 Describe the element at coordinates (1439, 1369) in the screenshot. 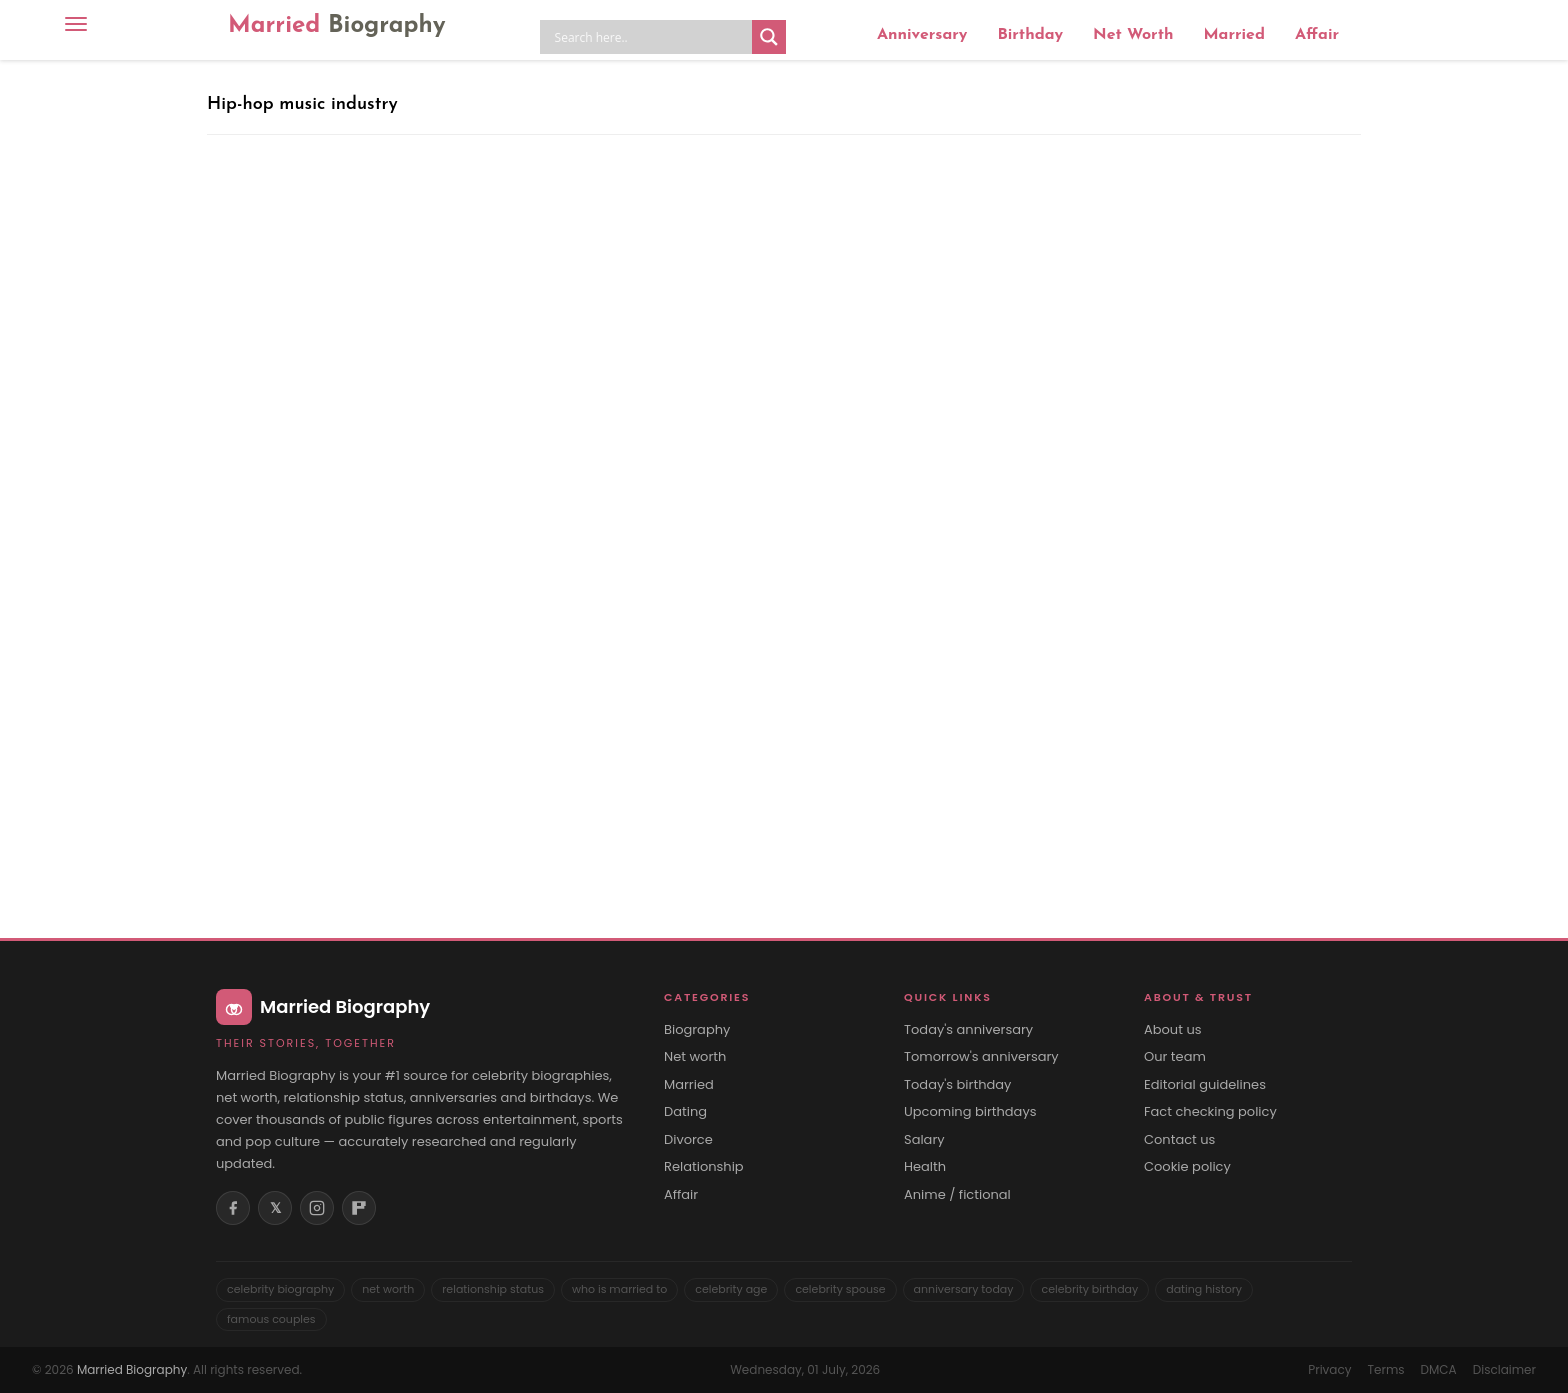

I see `DMCA` at that location.